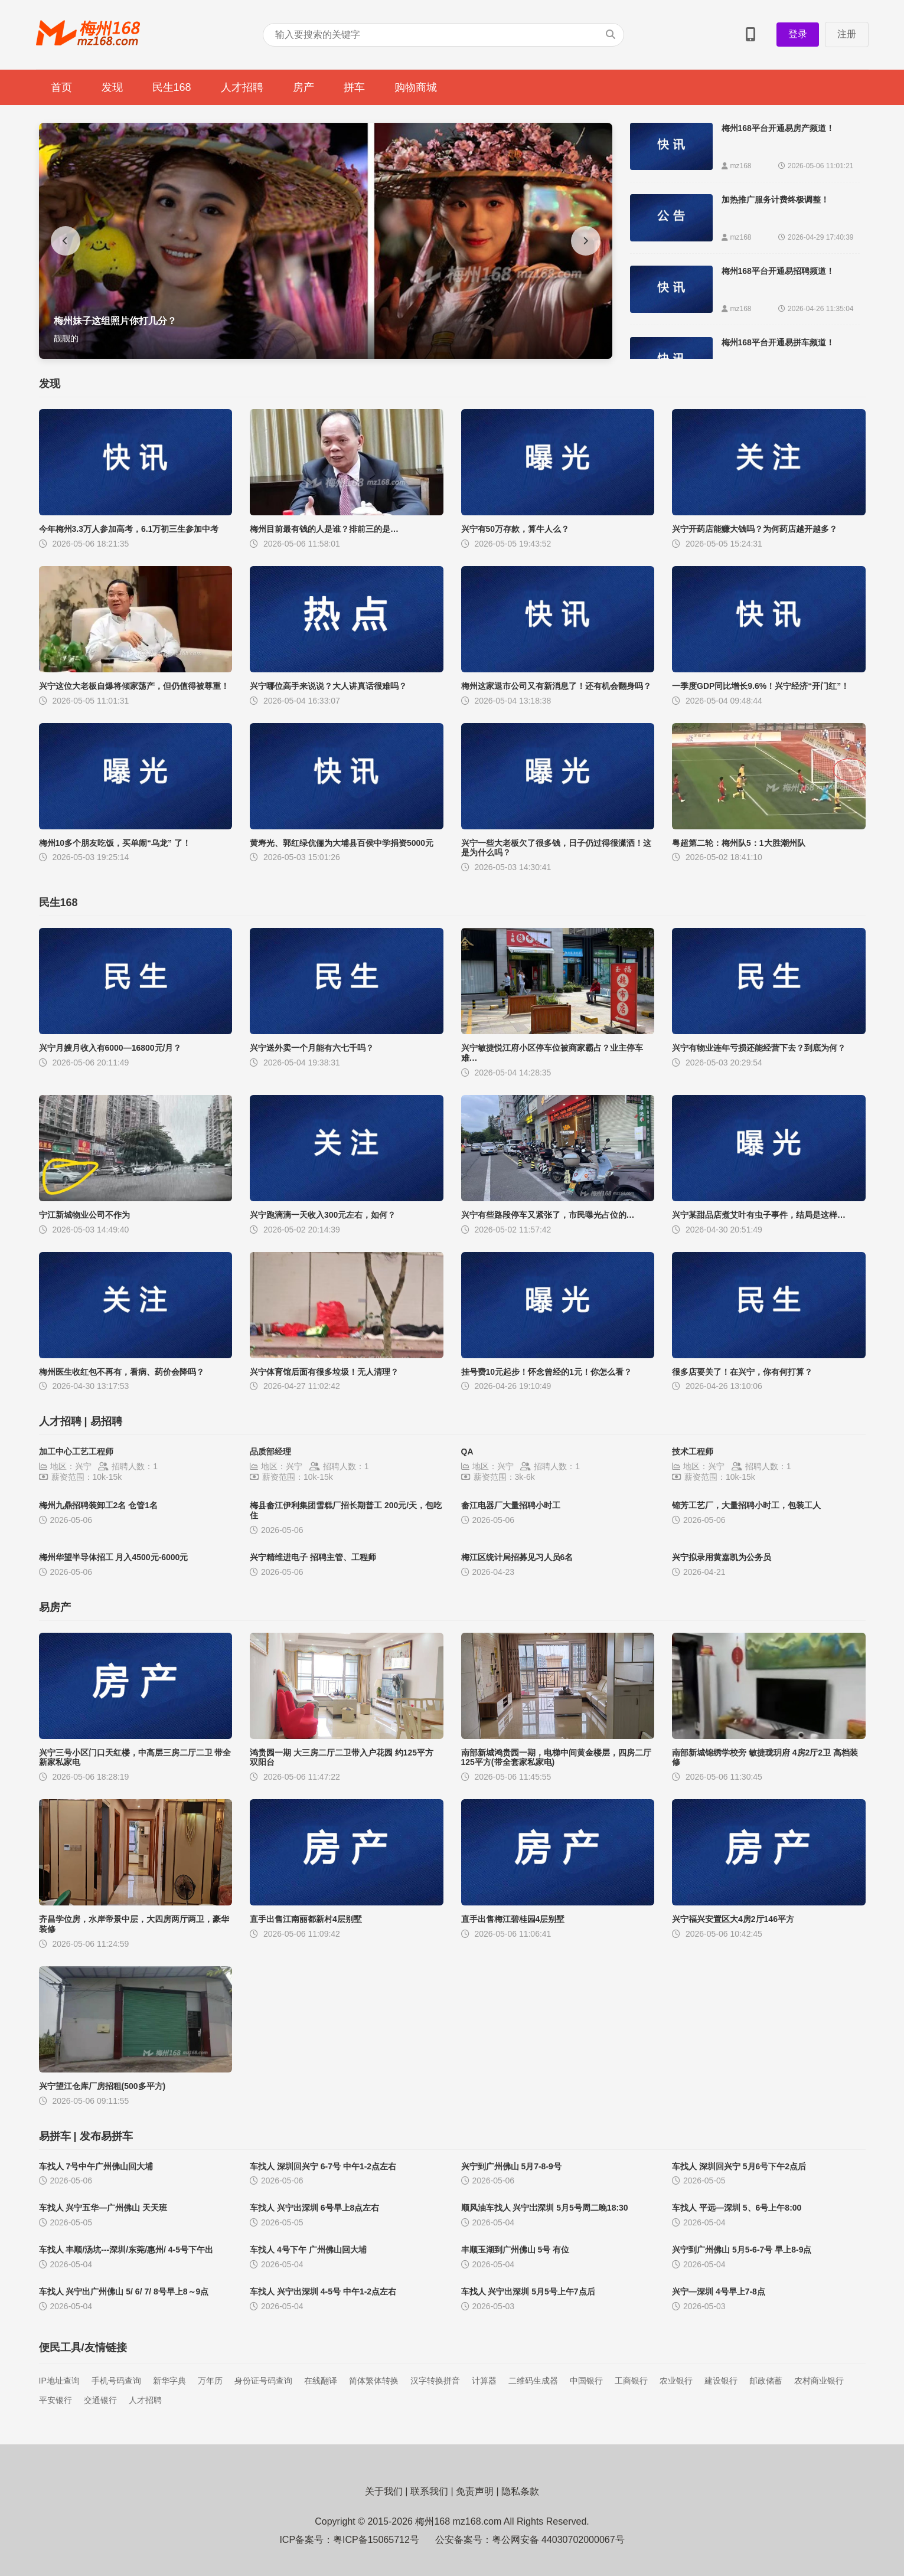 This screenshot has width=904, height=2576. What do you see at coordinates (467, 1451) in the screenshot?
I see `QA` at bounding box center [467, 1451].